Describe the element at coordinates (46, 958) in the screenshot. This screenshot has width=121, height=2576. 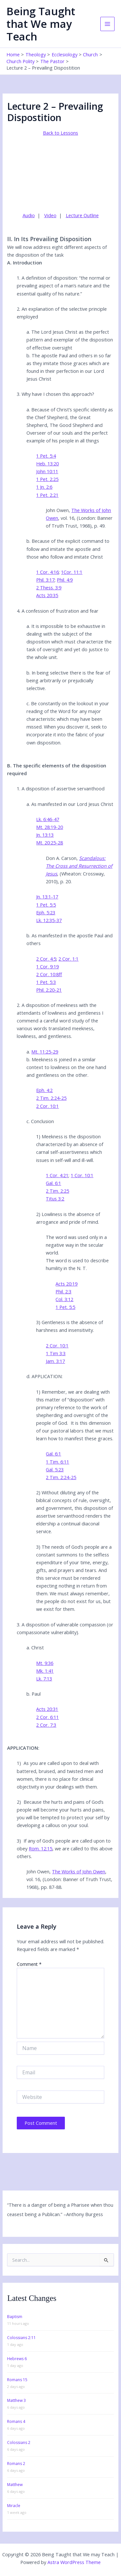
I see `2 Cor. 4:5` at that location.